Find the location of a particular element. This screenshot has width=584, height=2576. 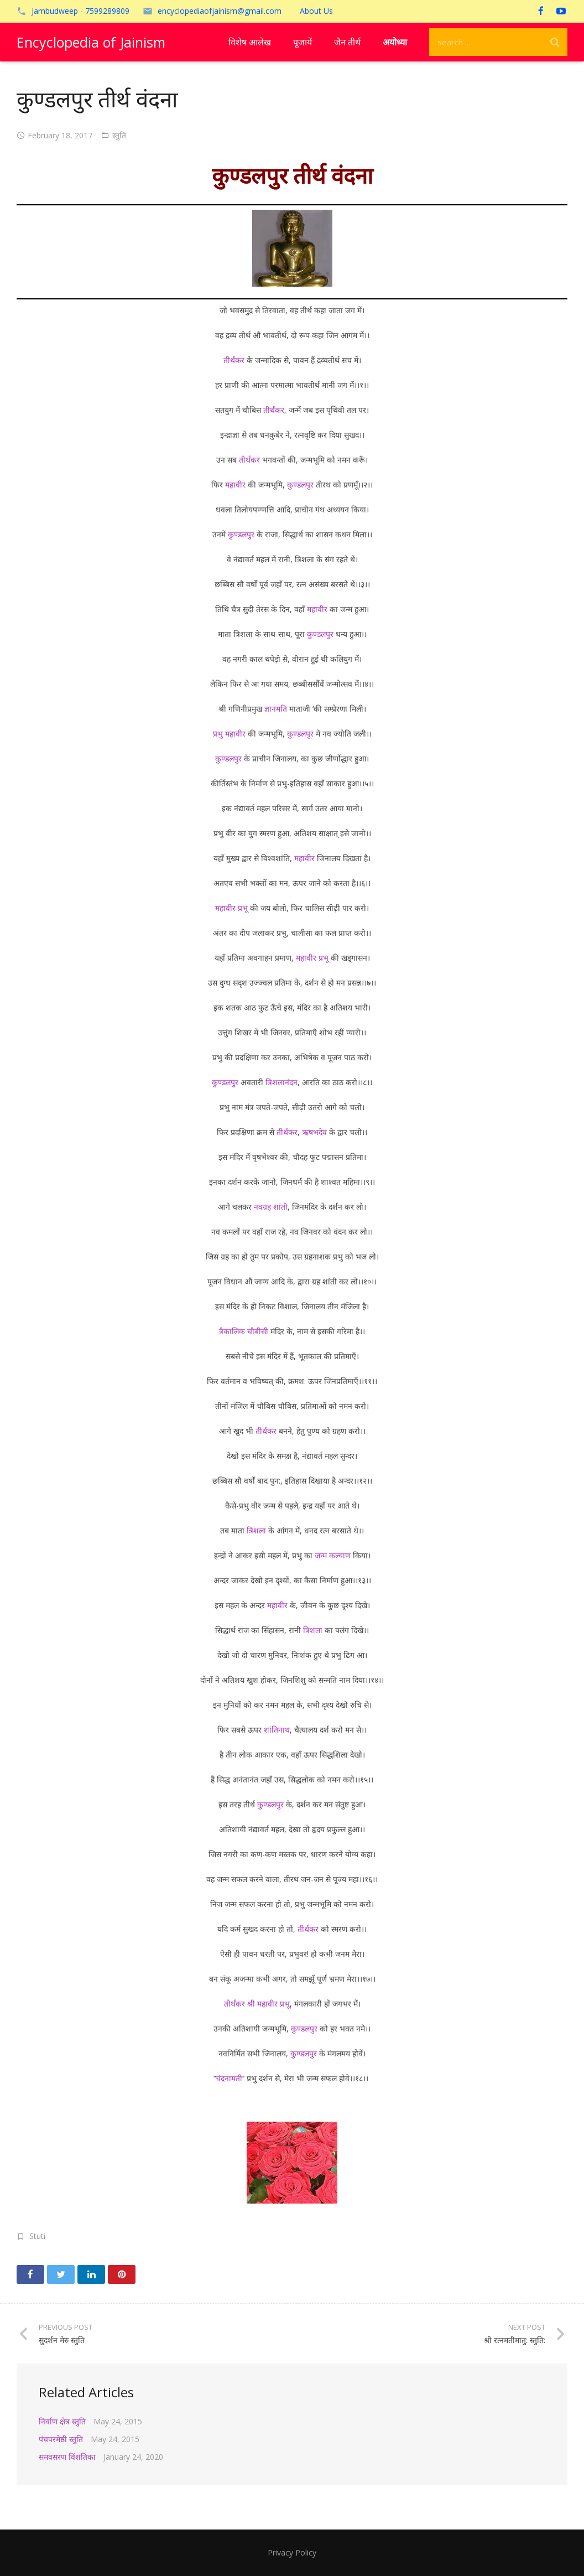

ऋषभदेव is located at coordinates (314, 1132).